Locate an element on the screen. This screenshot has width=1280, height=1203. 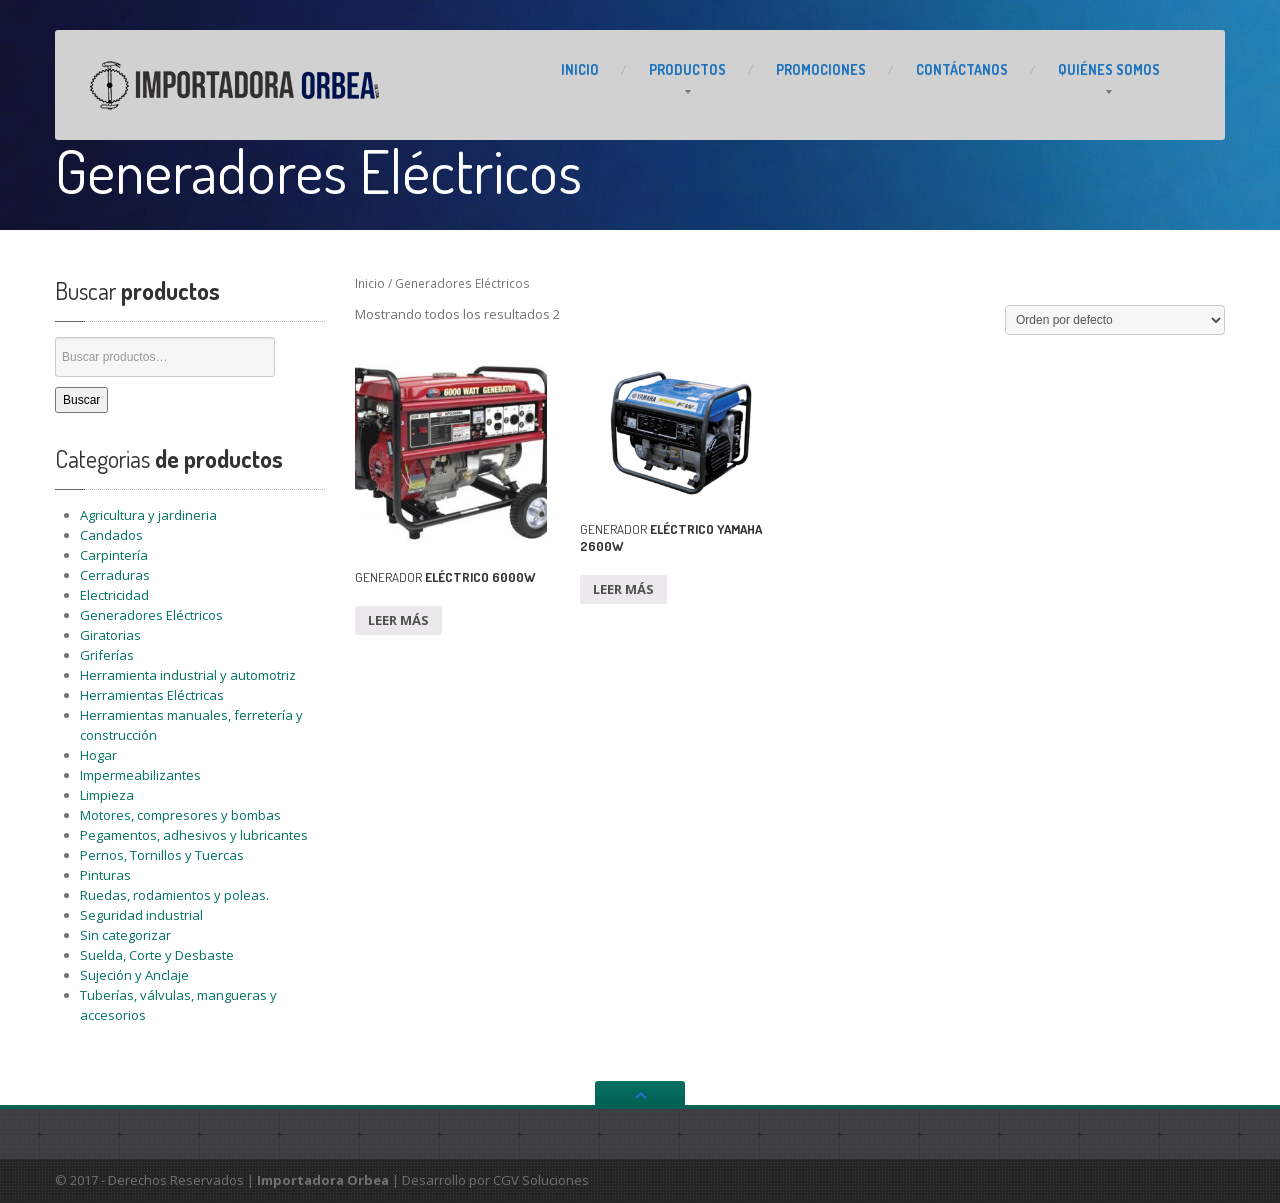
Ruedas, rodamientos y poleas. is located at coordinates (174, 895).